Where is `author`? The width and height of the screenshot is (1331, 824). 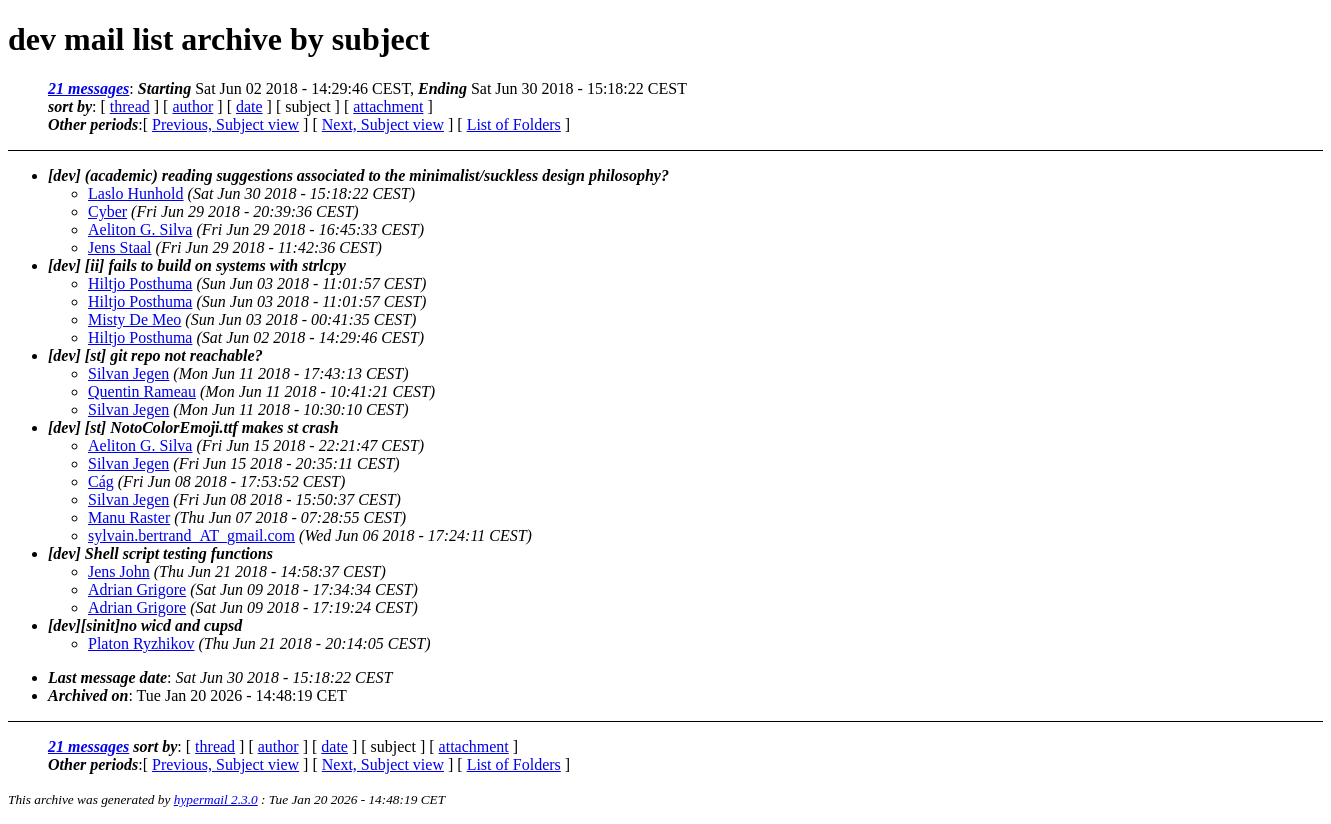 author is located at coordinates (192, 106).